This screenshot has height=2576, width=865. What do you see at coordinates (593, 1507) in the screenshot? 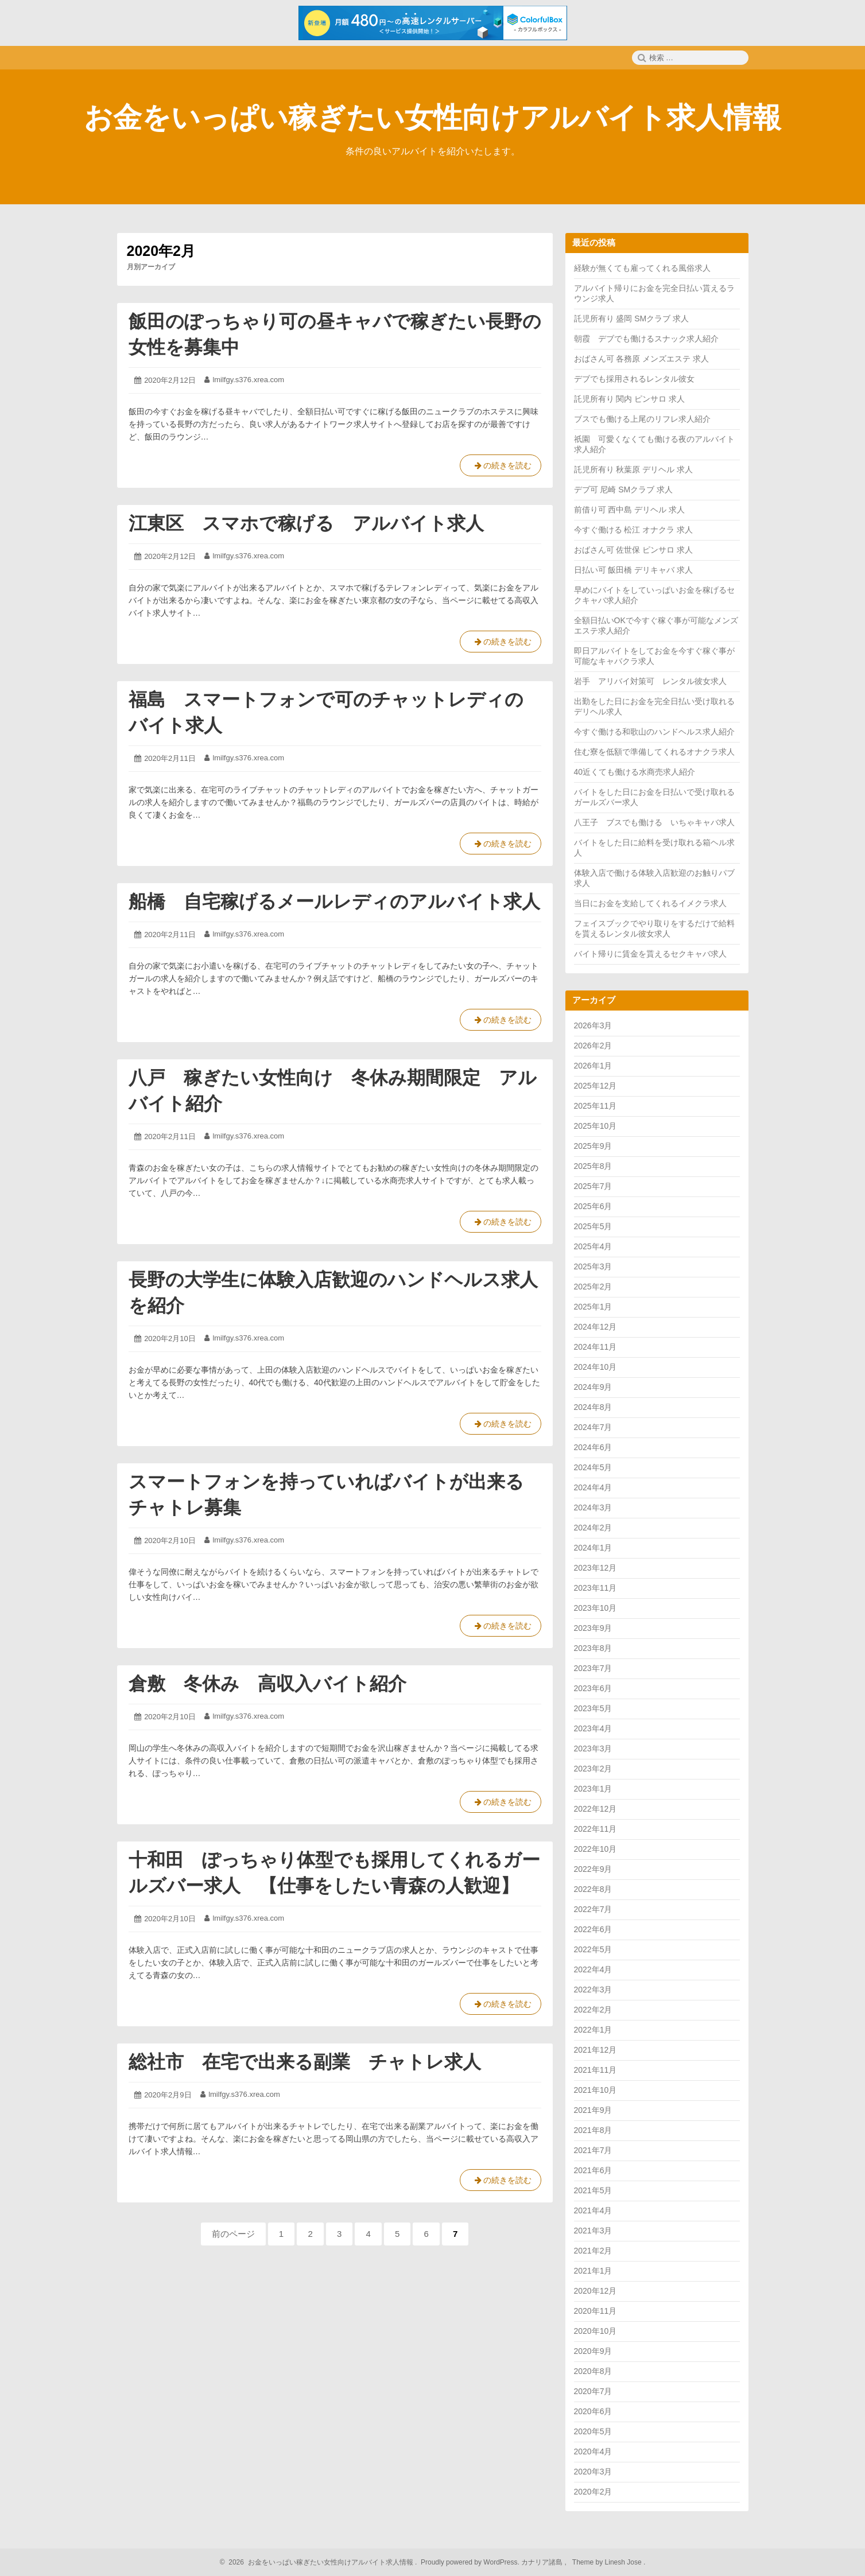
I see `2024年3月` at bounding box center [593, 1507].